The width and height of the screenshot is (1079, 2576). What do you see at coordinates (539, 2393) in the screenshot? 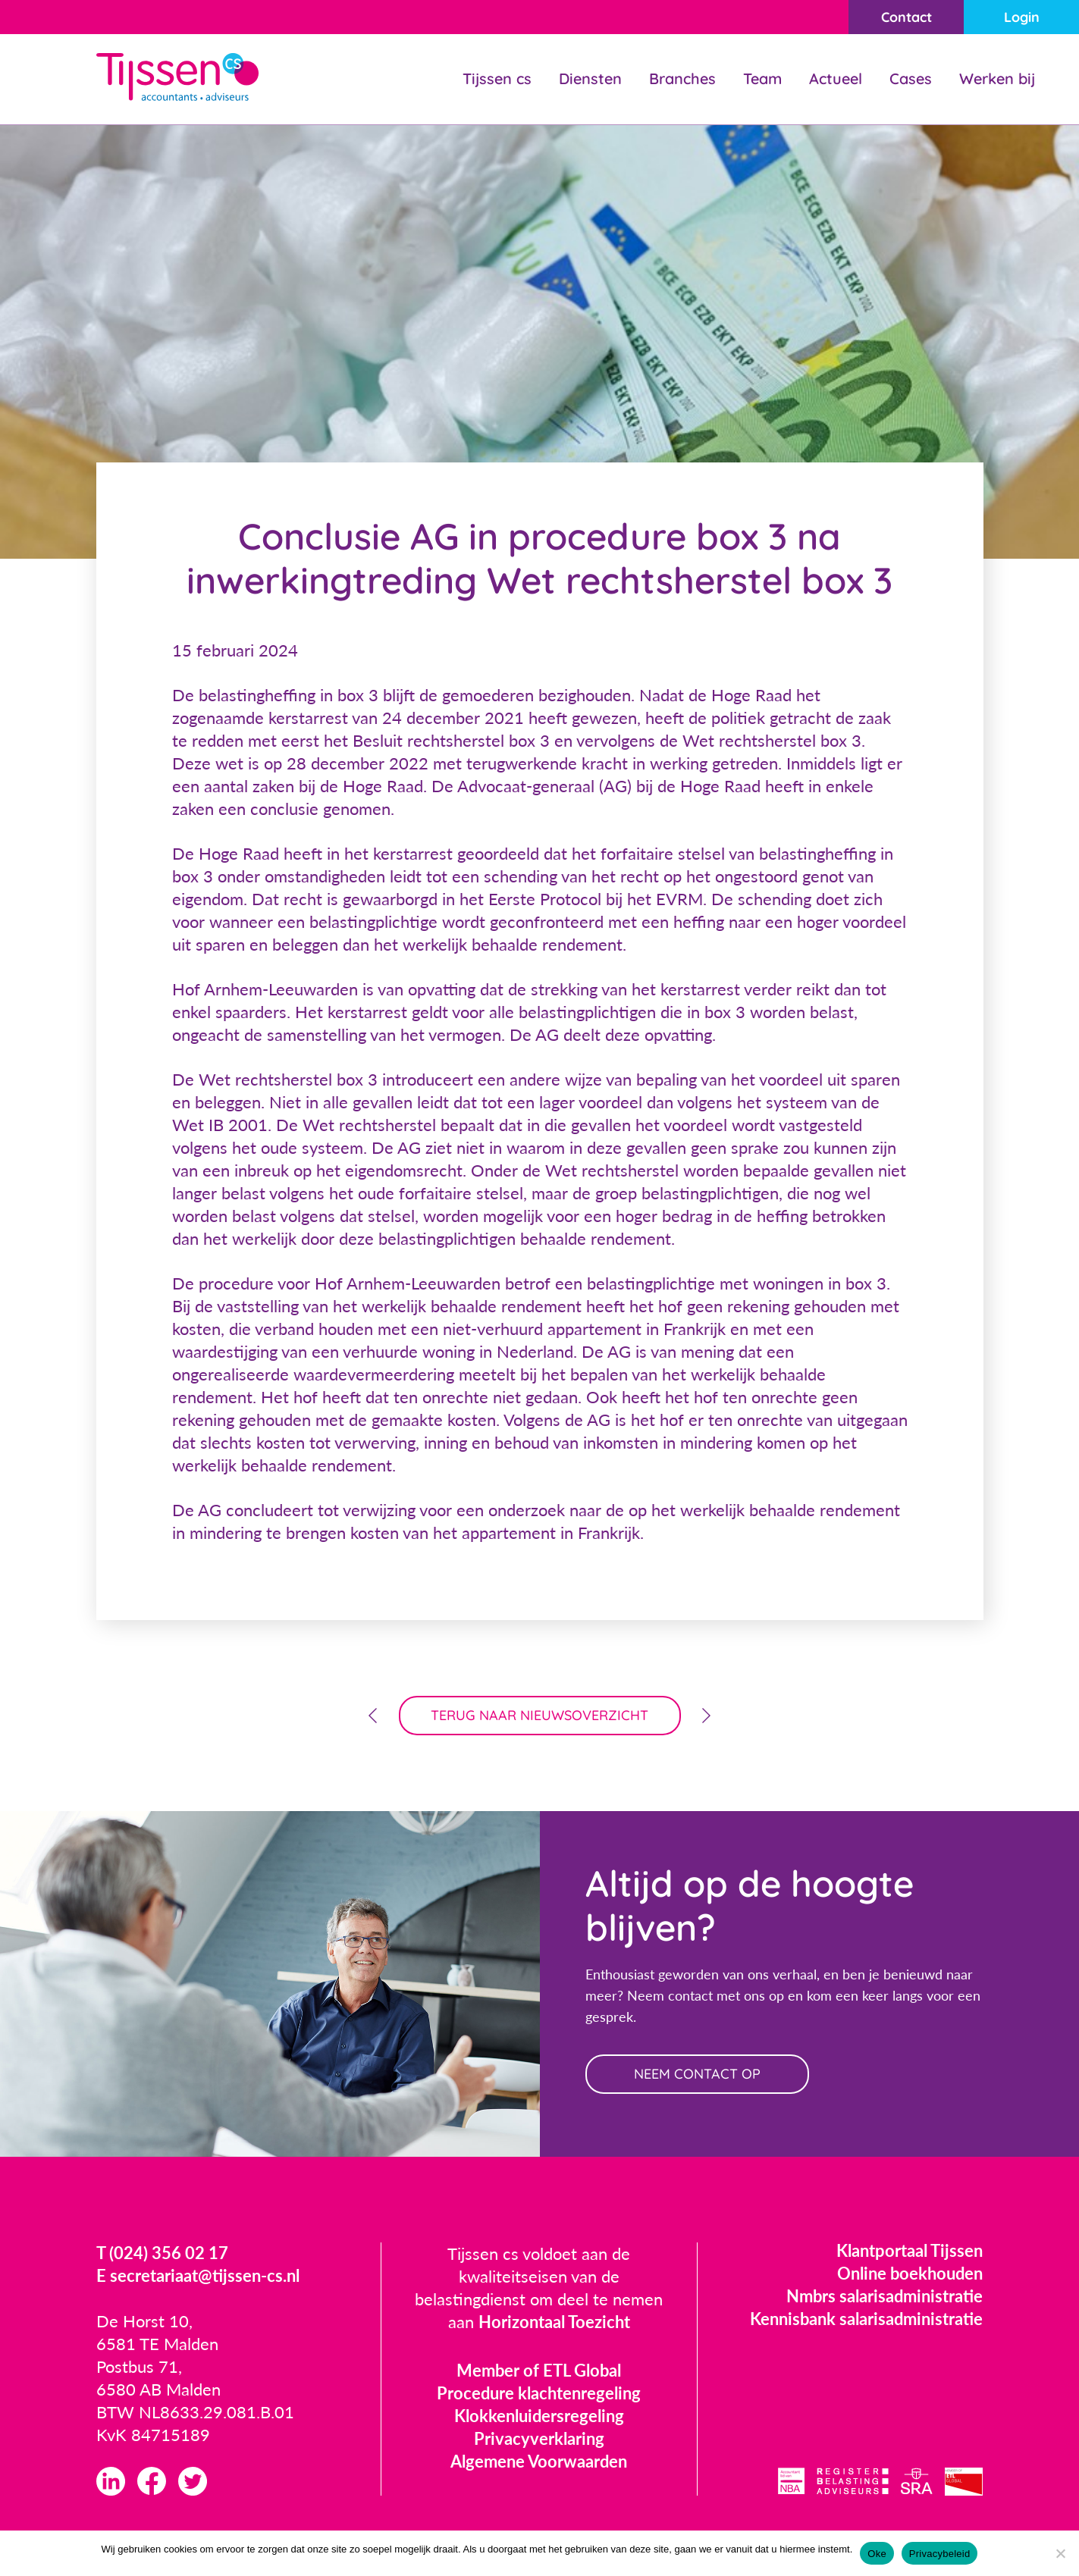
I see `Procedure klachtenregeling` at bounding box center [539, 2393].